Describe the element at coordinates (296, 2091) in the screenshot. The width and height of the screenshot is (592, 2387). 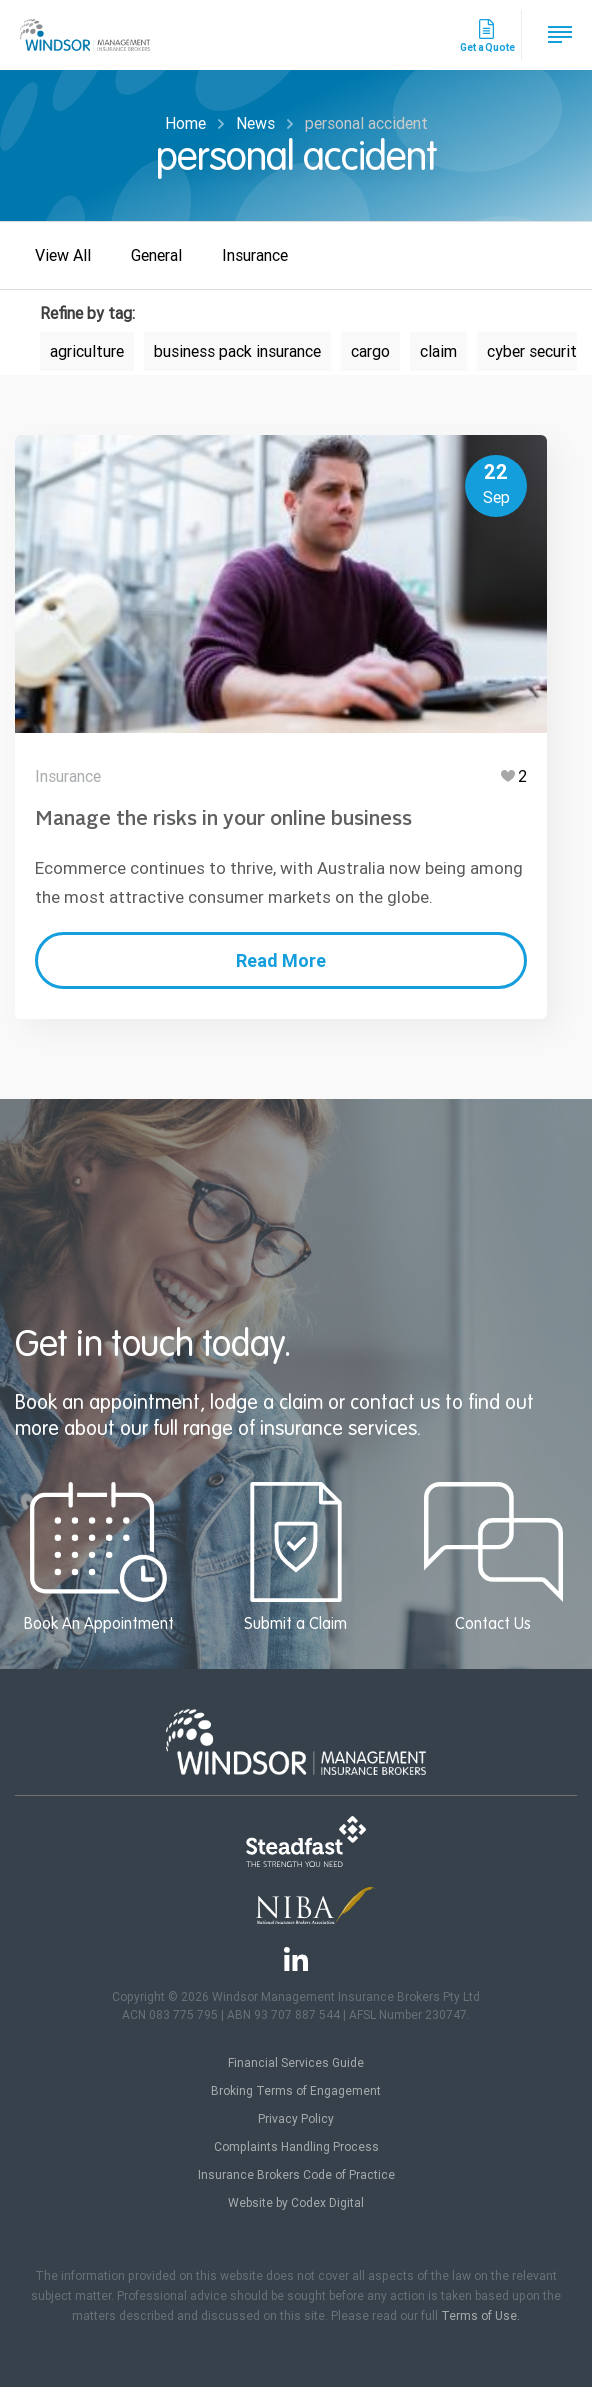
I see `Broking Terms of Engagement` at that location.